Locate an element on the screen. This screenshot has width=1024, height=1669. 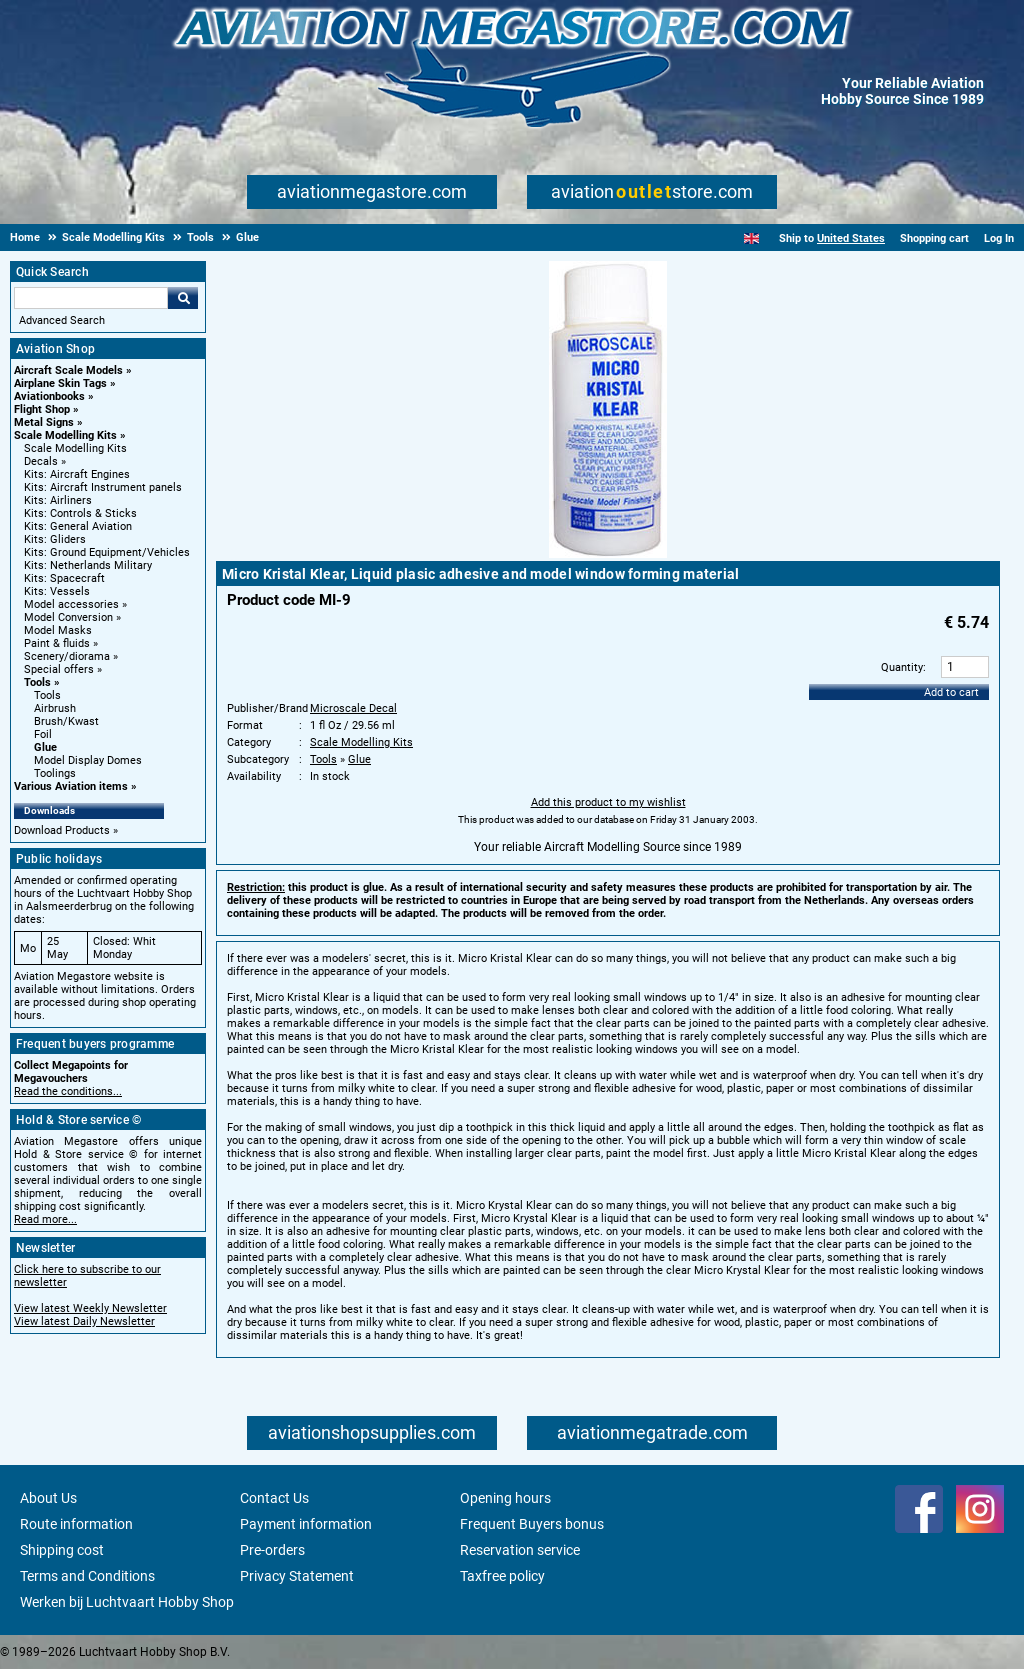
View latest Daily Newsletter is located at coordinates (84, 1321).